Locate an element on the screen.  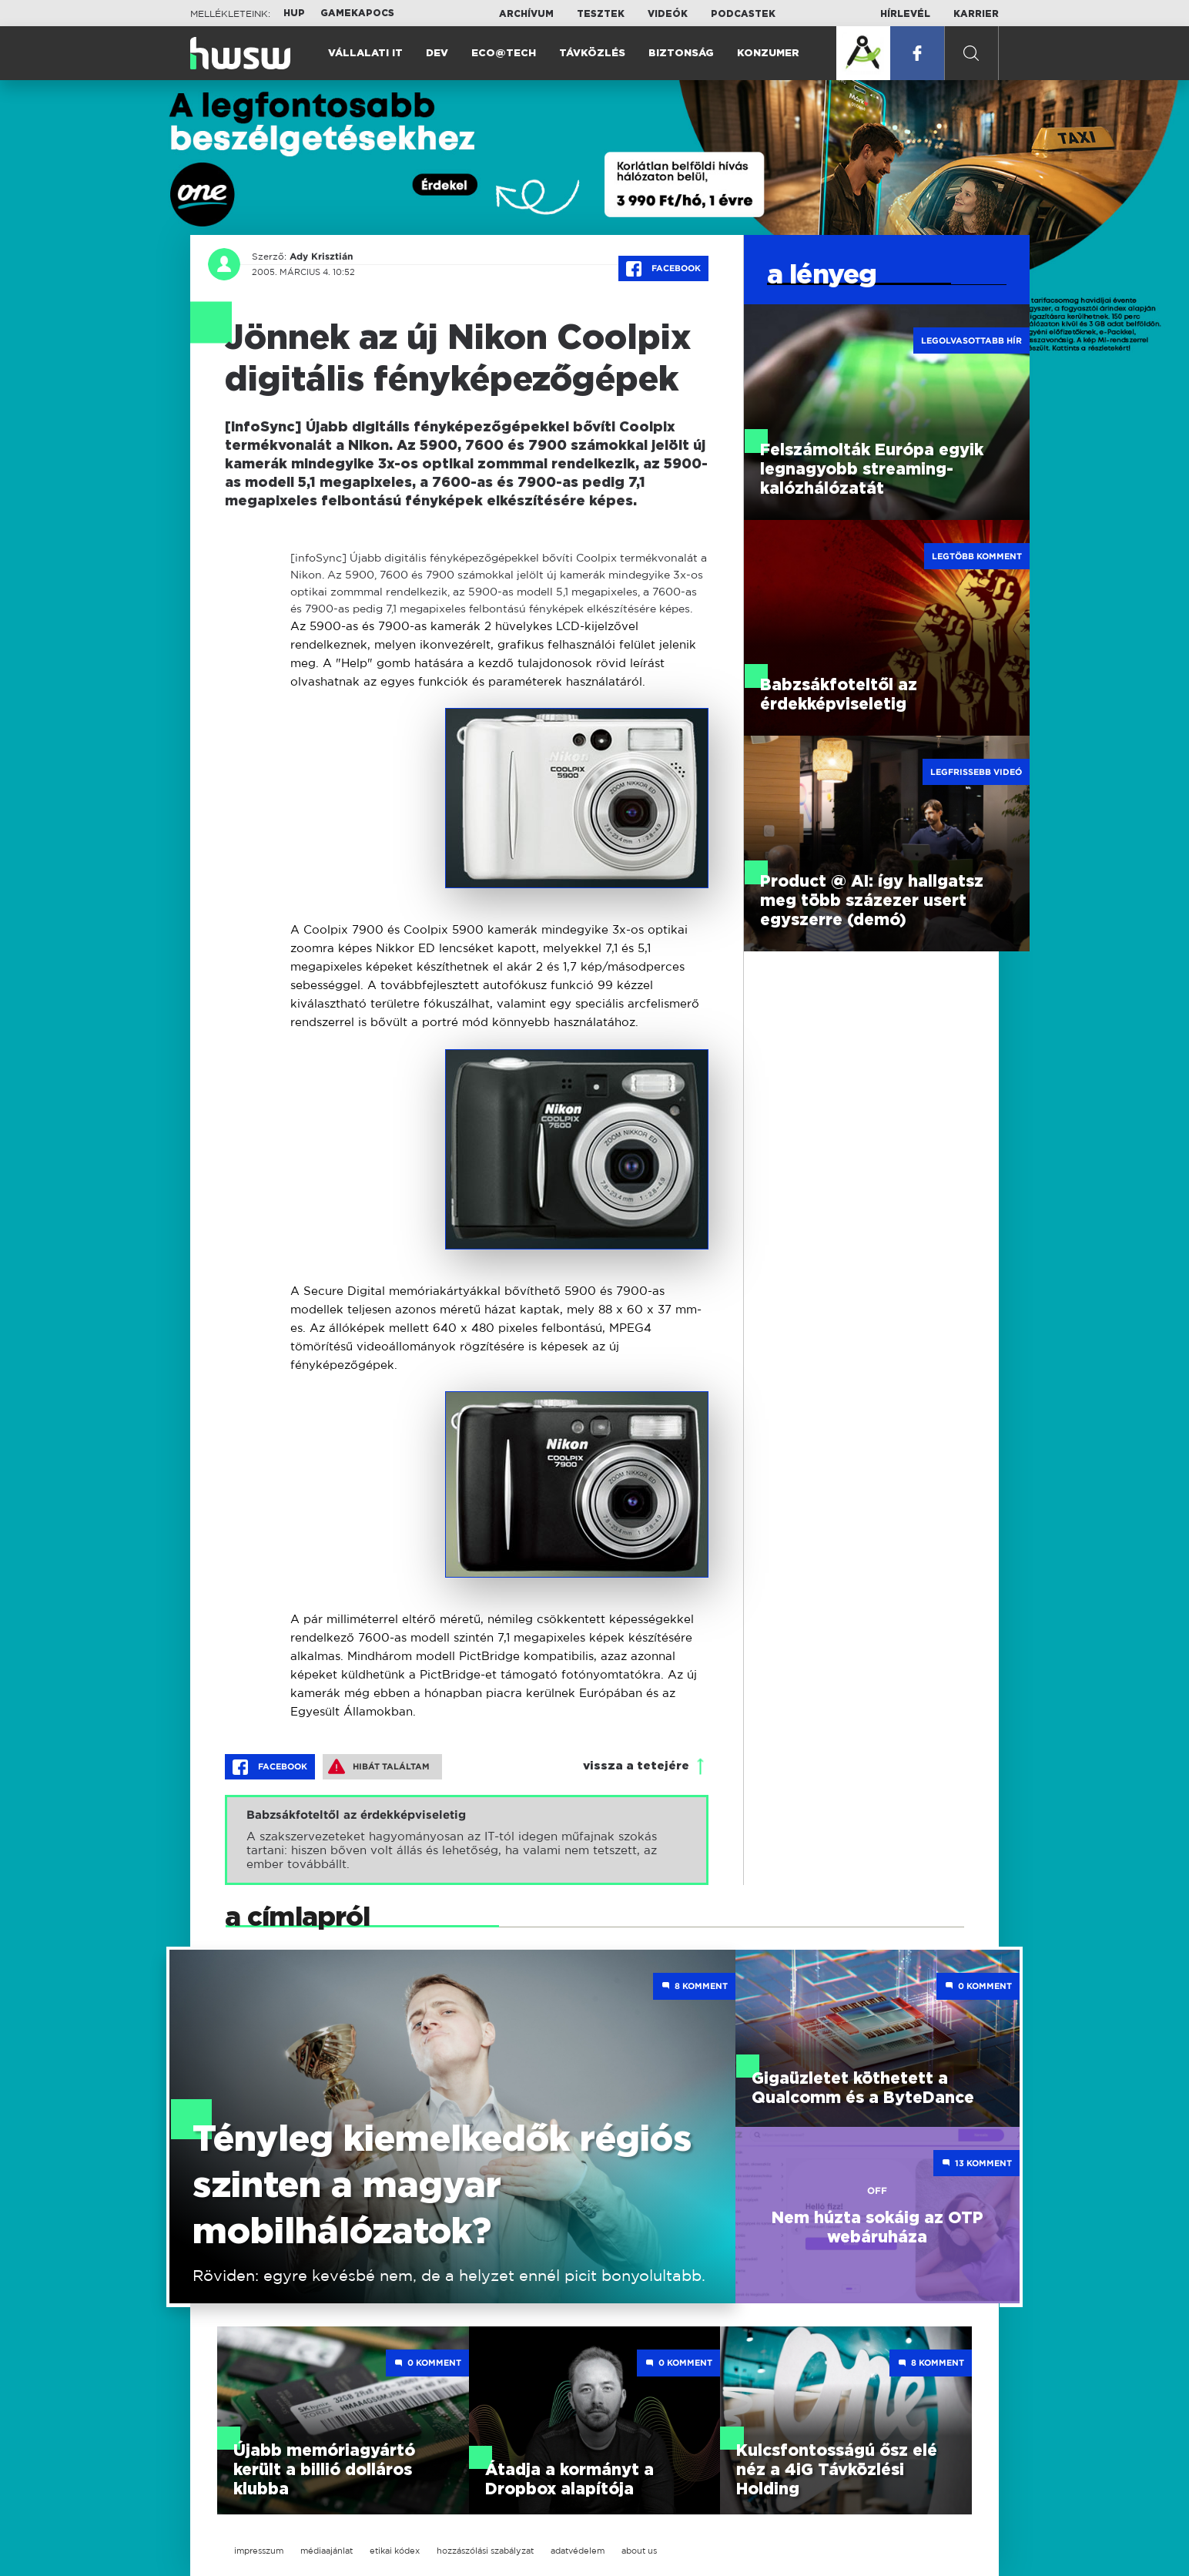
vissza a tetejére is located at coordinates (636, 1766).